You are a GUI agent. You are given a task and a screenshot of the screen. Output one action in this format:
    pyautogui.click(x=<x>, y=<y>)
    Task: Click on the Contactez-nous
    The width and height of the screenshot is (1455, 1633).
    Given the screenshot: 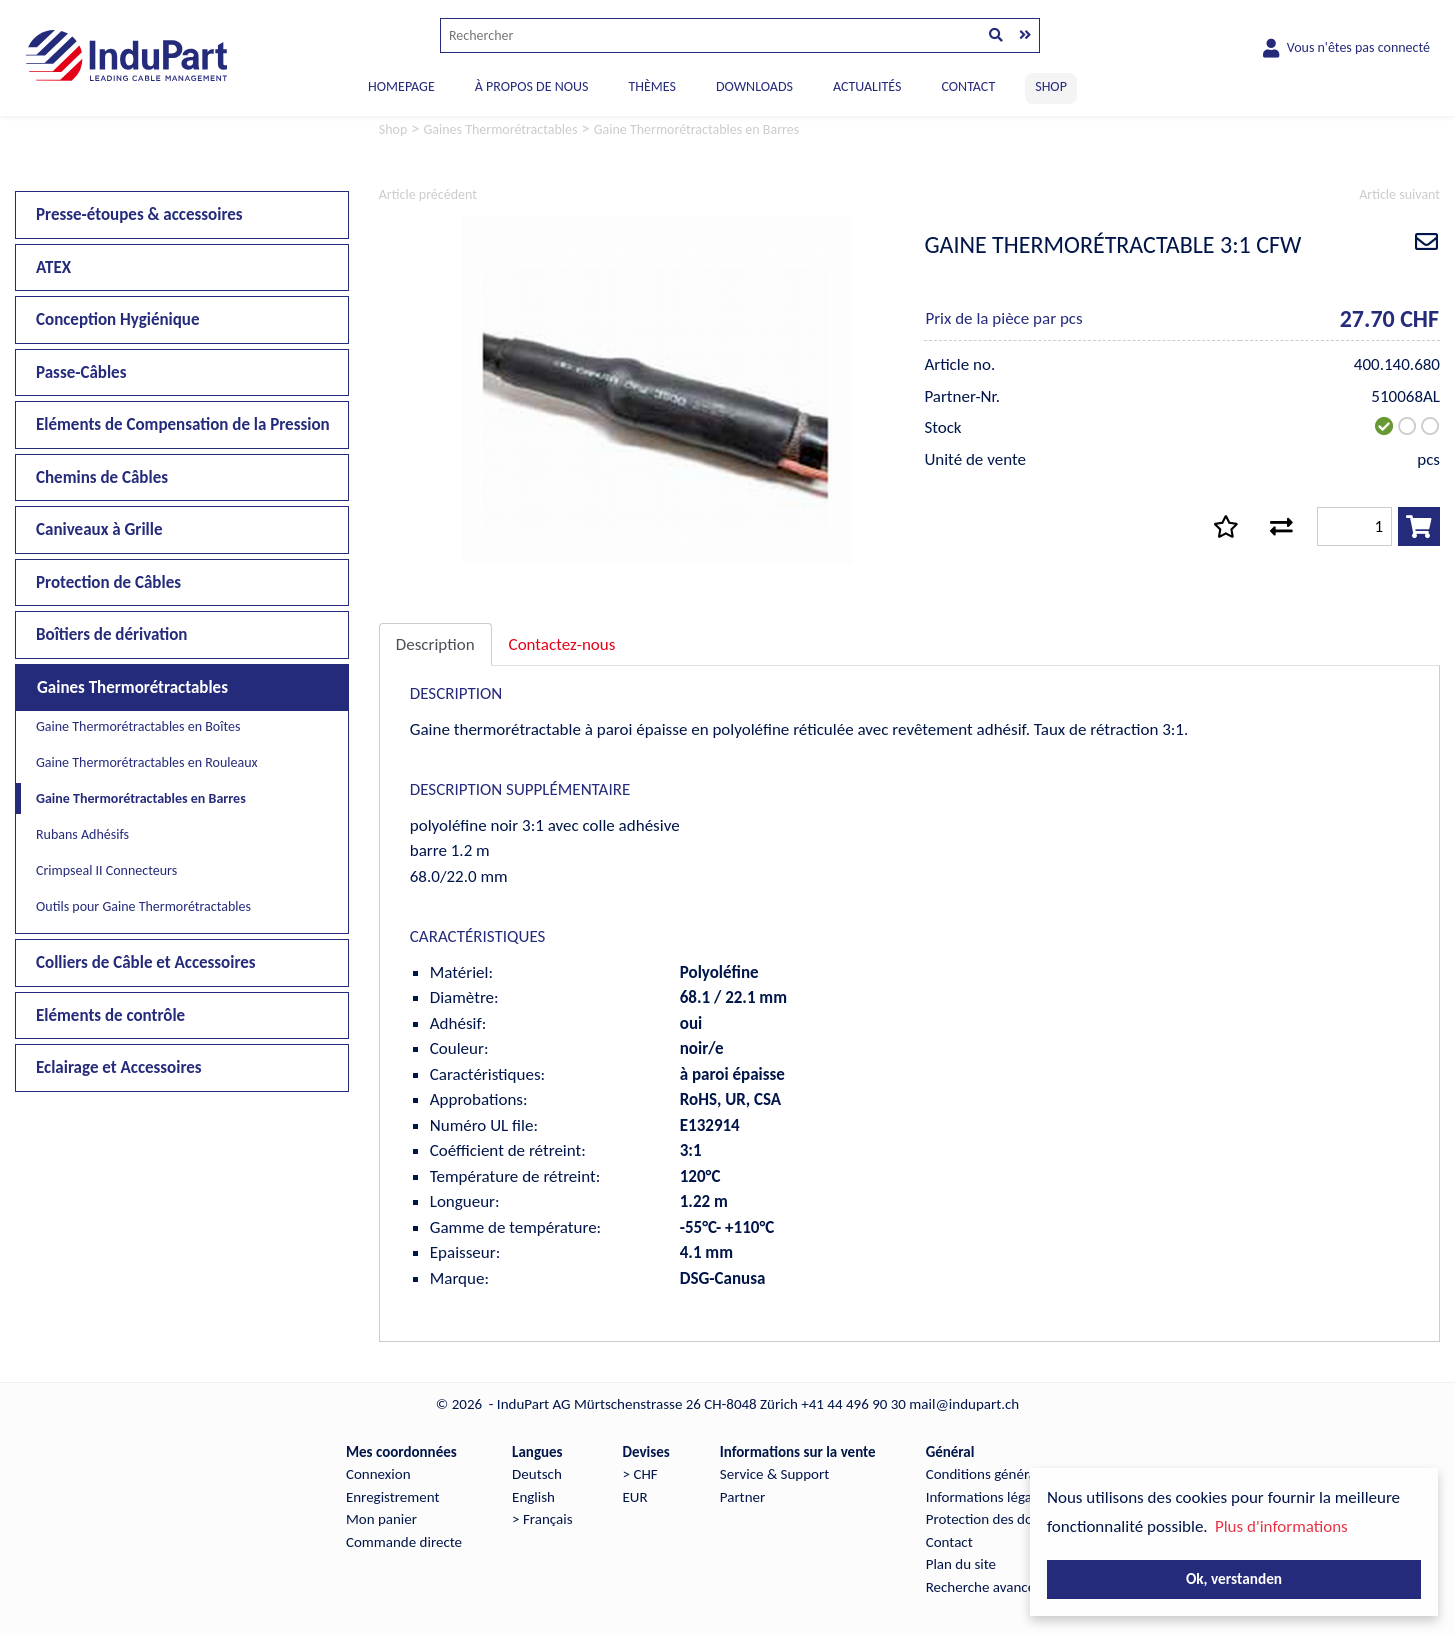 What is the action you would take?
    pyautogui.click(x=562, y=644)
    